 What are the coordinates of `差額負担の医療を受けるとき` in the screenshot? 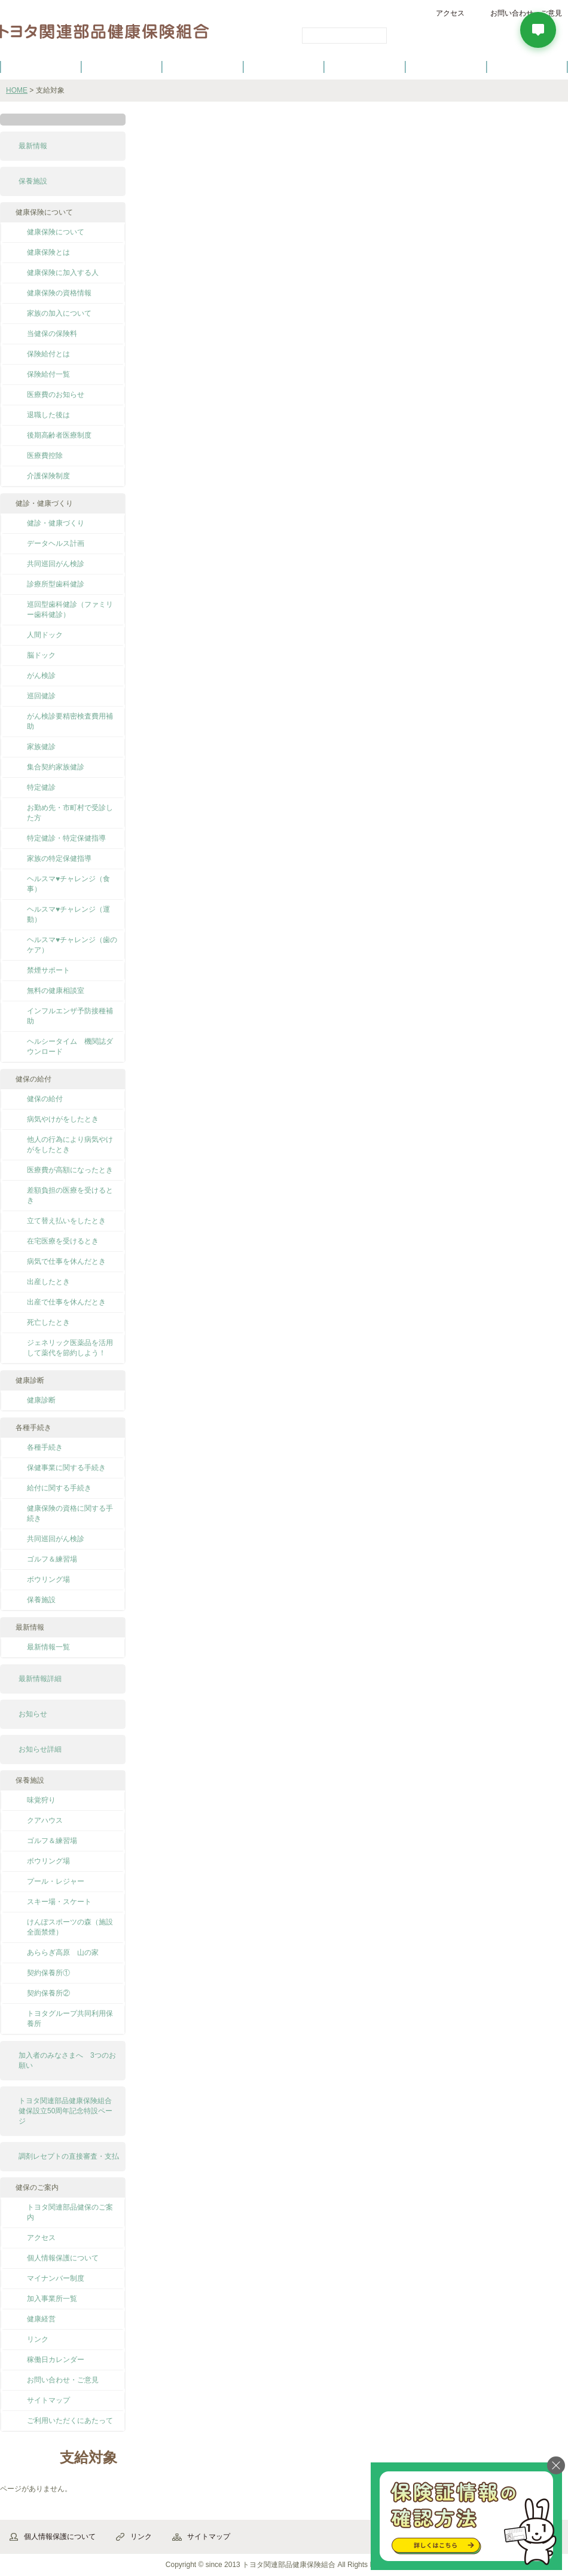 It's located at (70, 1195).